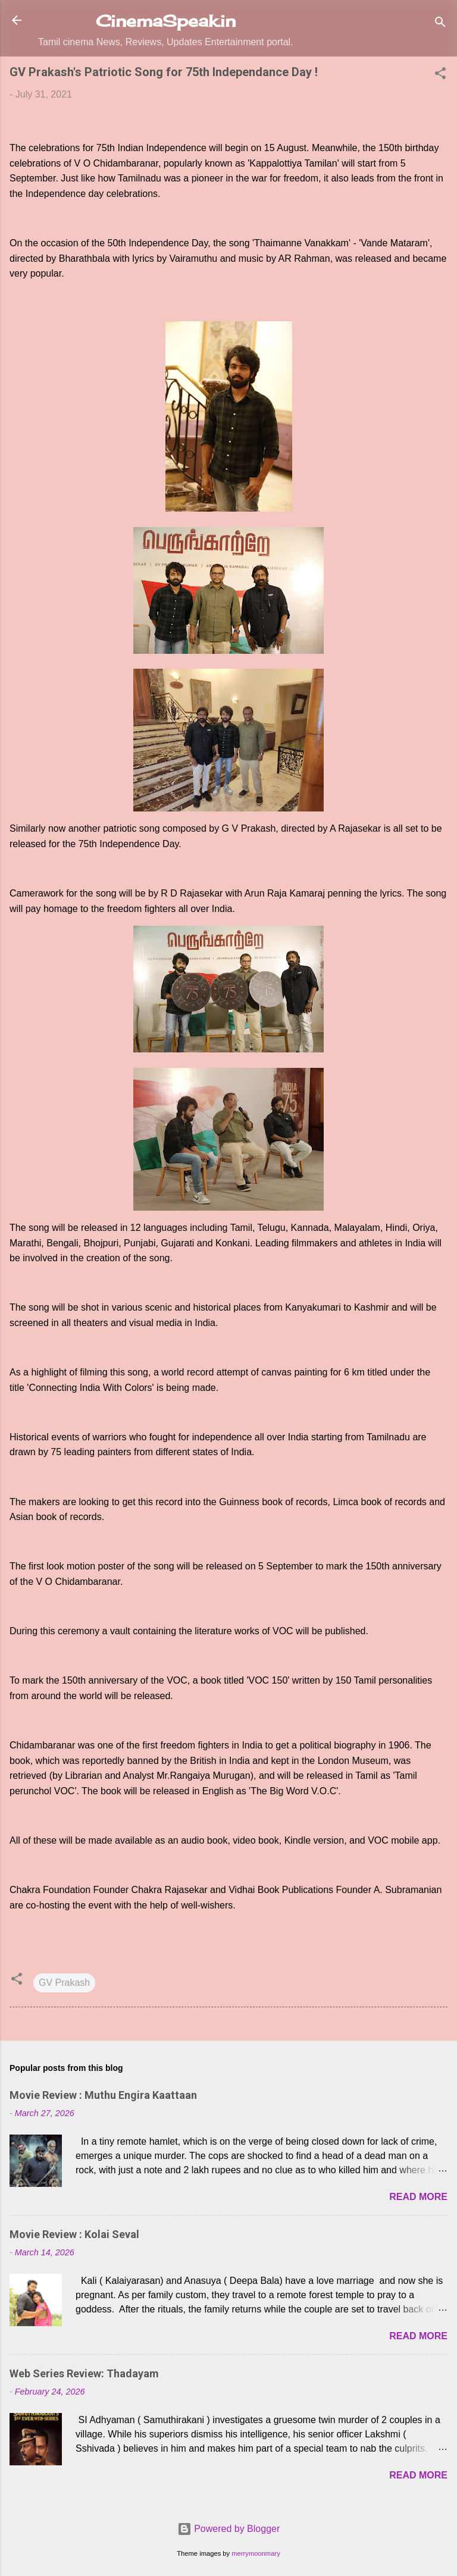 This screenshot has width=457, height=2576. What do you see at coordinates (84, 2373) in the screenshot?
I see `Web Series Review: Thadayam` at bounding box center [84, 2373].